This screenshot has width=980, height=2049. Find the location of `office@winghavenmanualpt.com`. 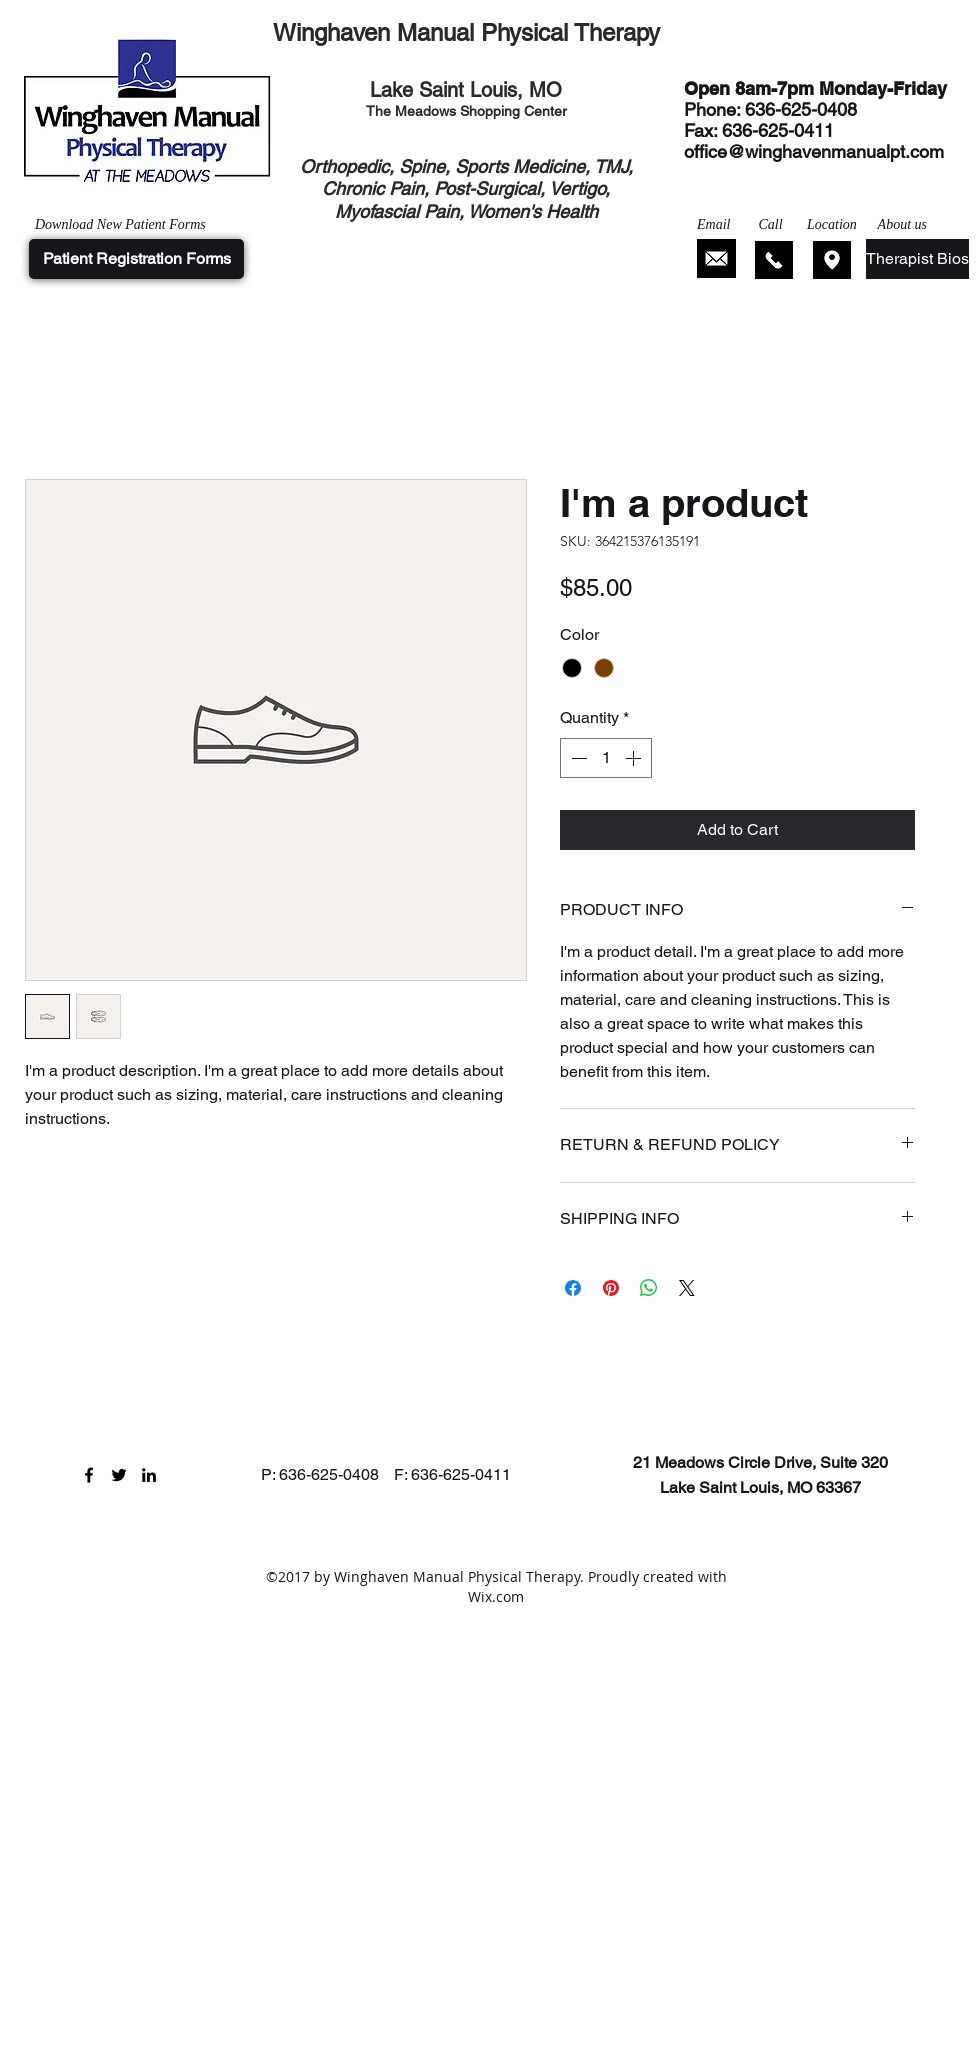

office@winghavenmanualpt.com is located at coordinates (814, 151).